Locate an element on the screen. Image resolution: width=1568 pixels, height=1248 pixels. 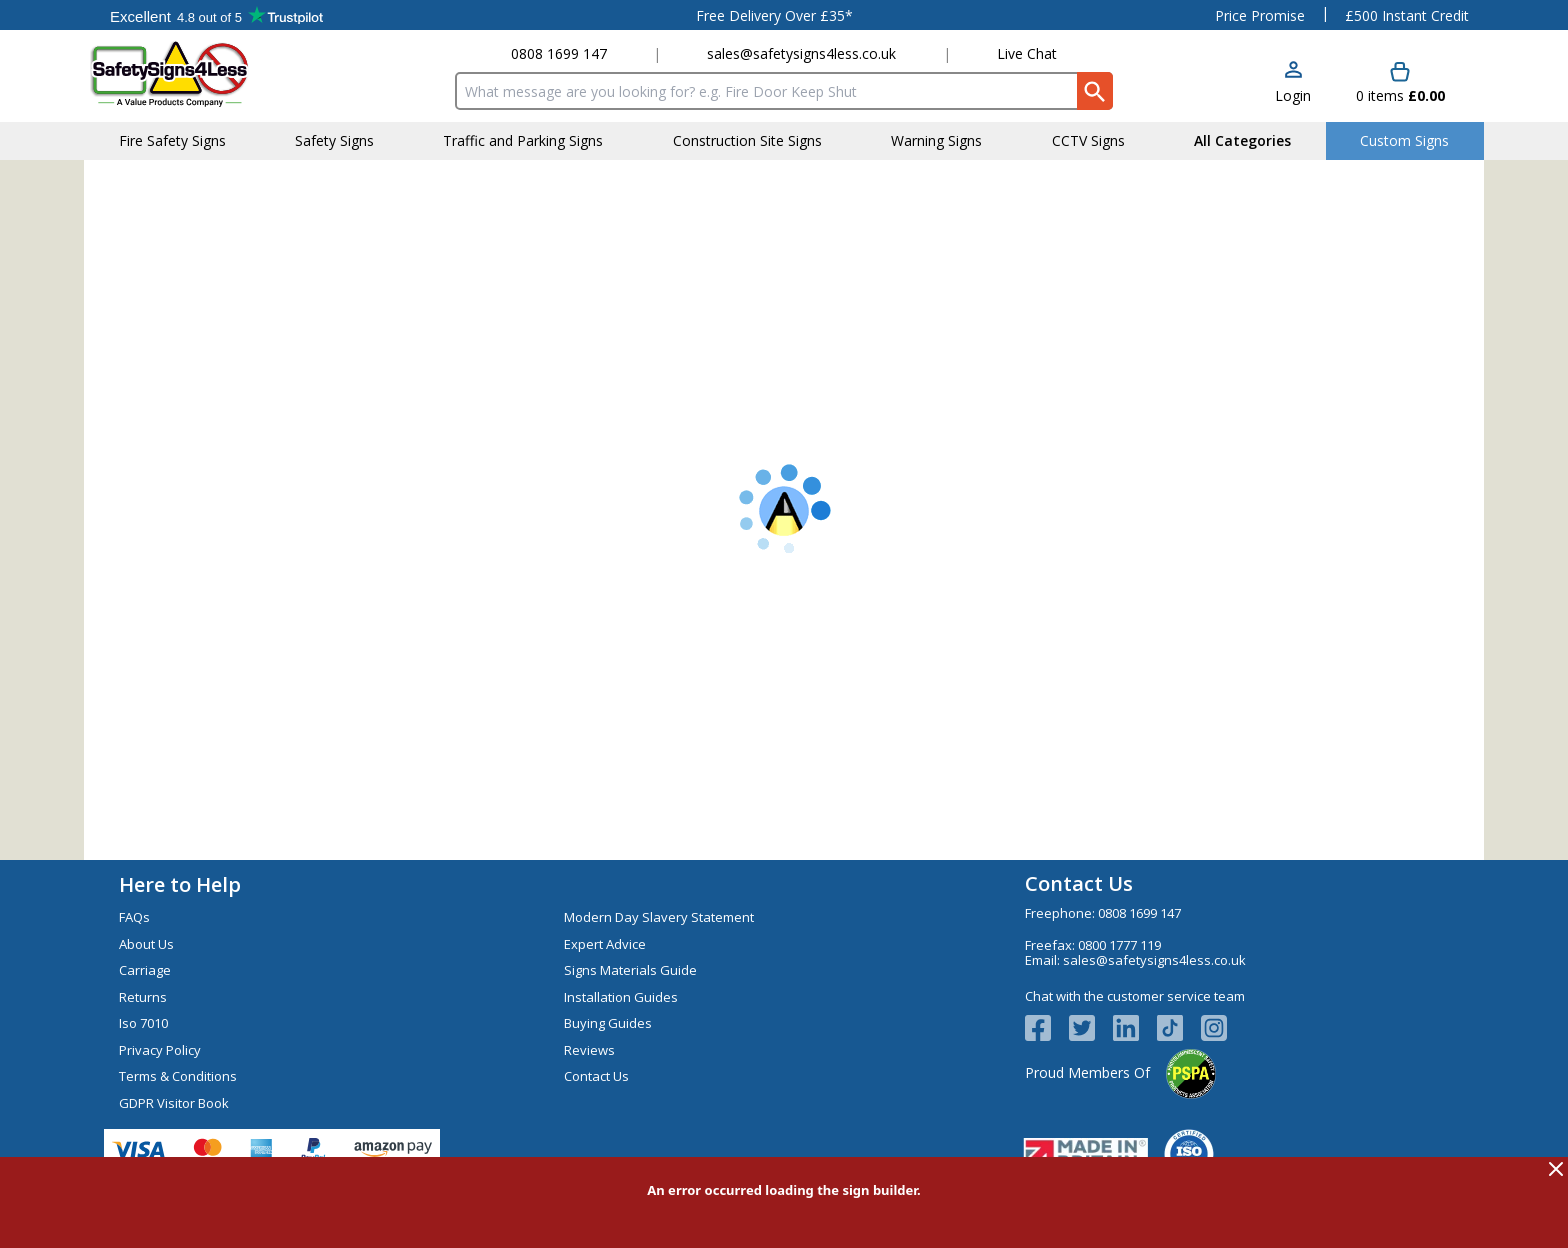
[View more details about Twitter Logo] is located at coordinates (1091, 1028).